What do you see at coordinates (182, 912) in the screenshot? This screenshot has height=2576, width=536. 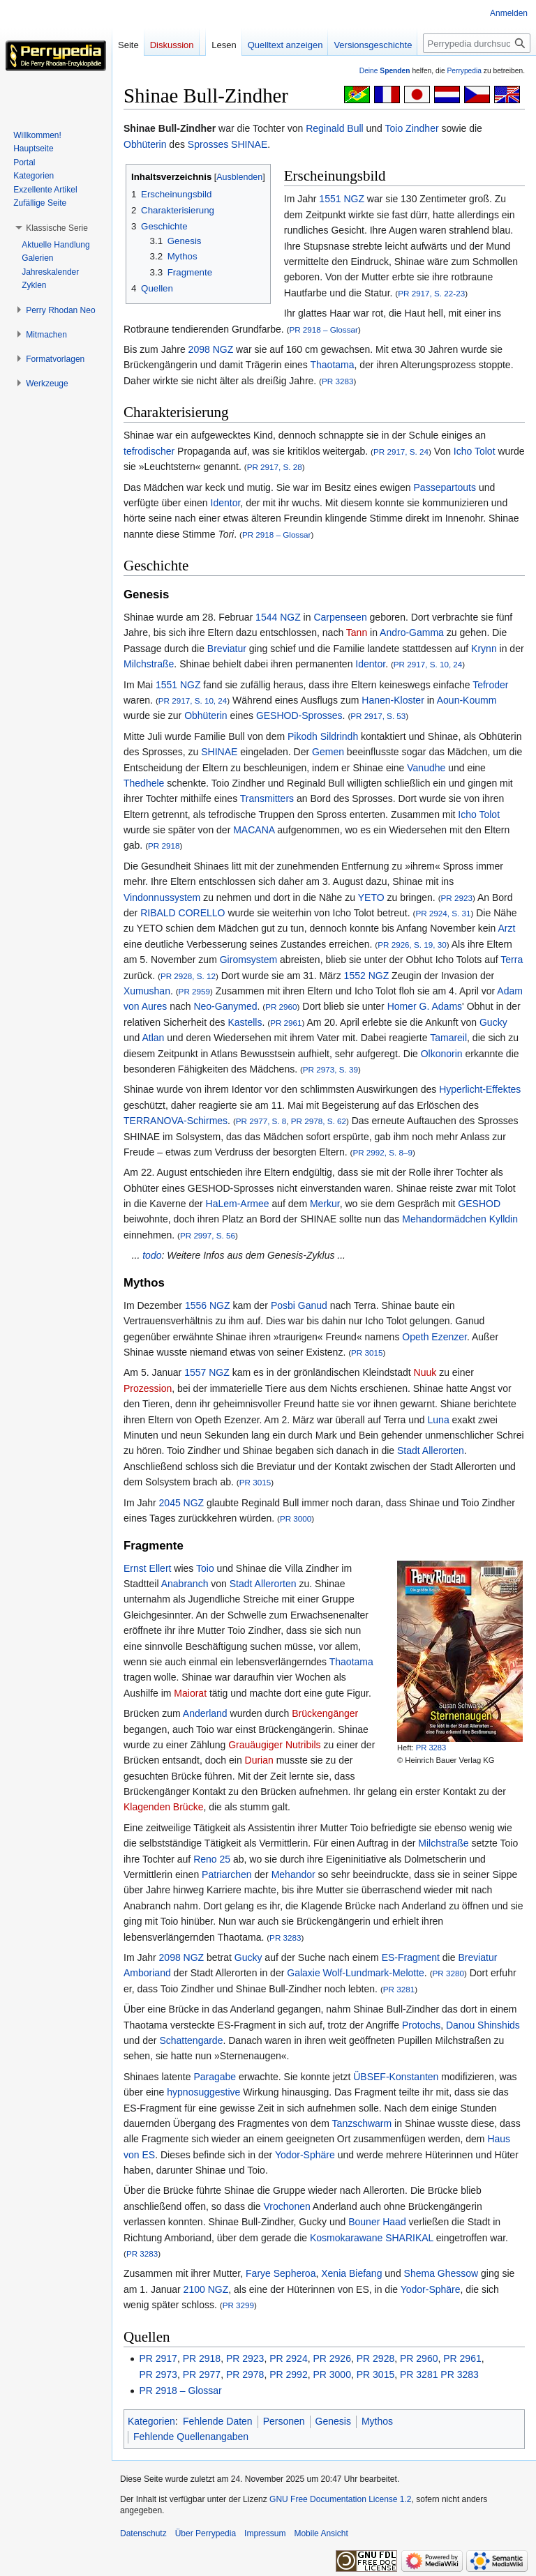 I see `RIBALD CORELLO` at bounding box center [182, 912].